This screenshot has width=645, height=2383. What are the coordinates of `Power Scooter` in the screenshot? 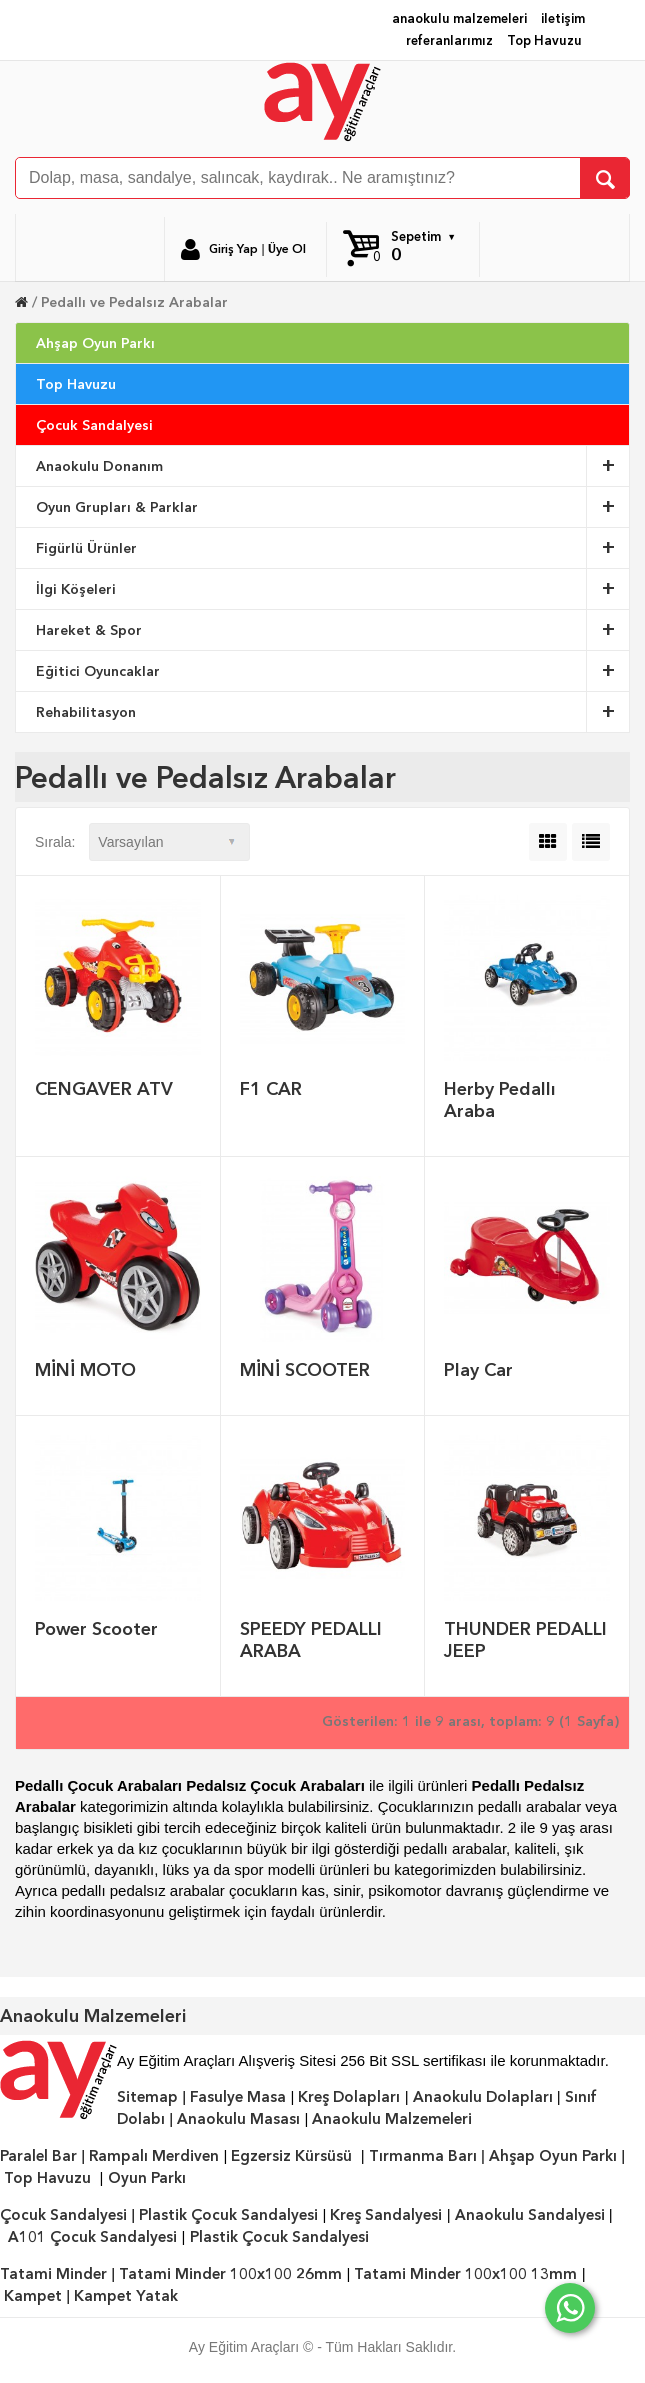 It's located at (96, 1628).